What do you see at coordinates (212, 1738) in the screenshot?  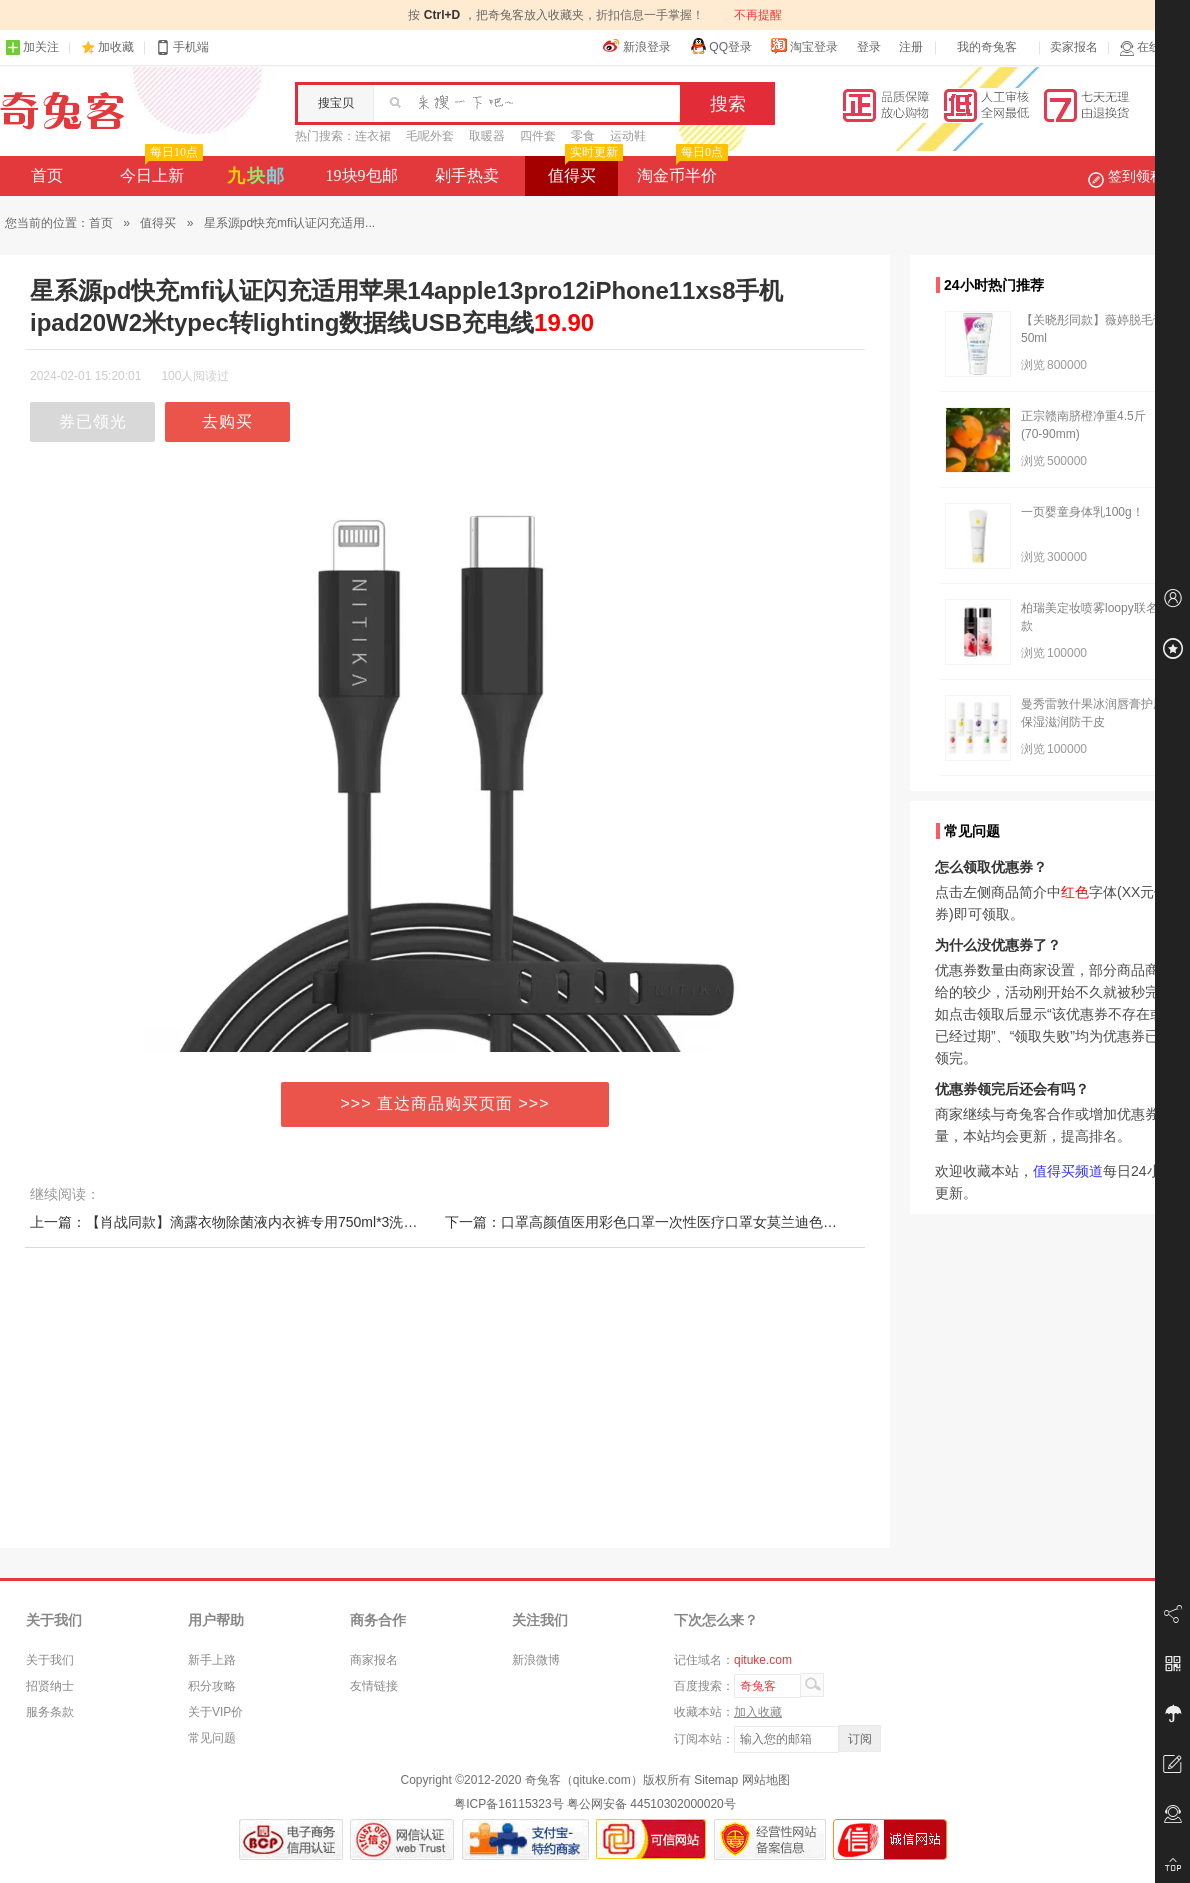 I see `常见问题` at bounding box center [212, 1738].